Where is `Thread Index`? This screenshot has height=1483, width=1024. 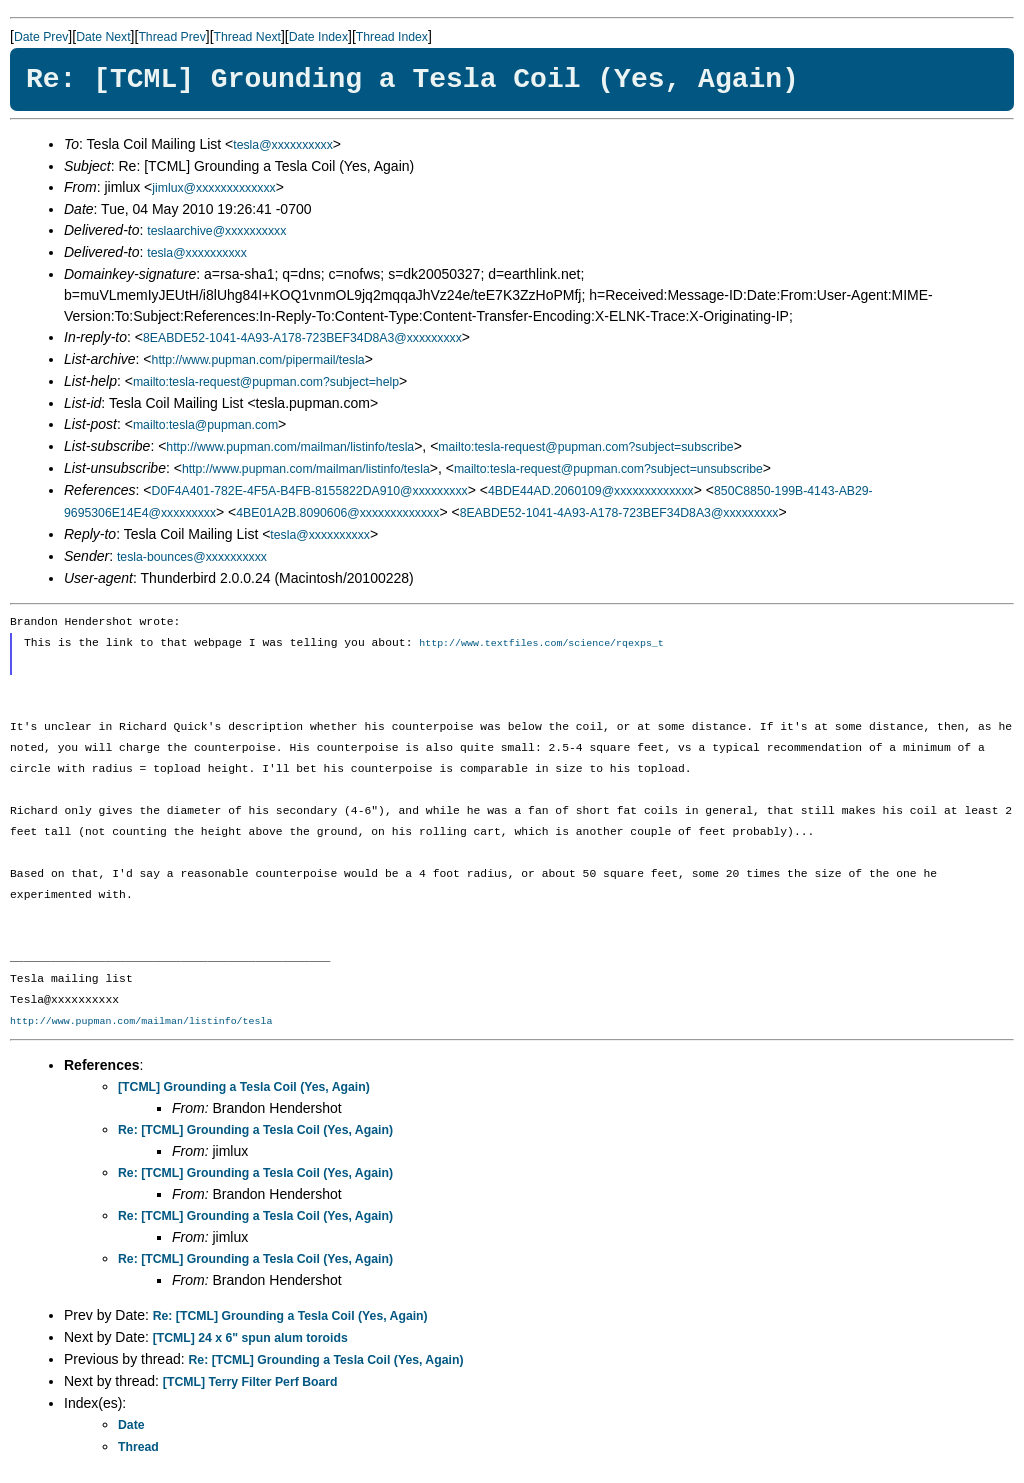 Thread Index is located at coordinates (392, 37).